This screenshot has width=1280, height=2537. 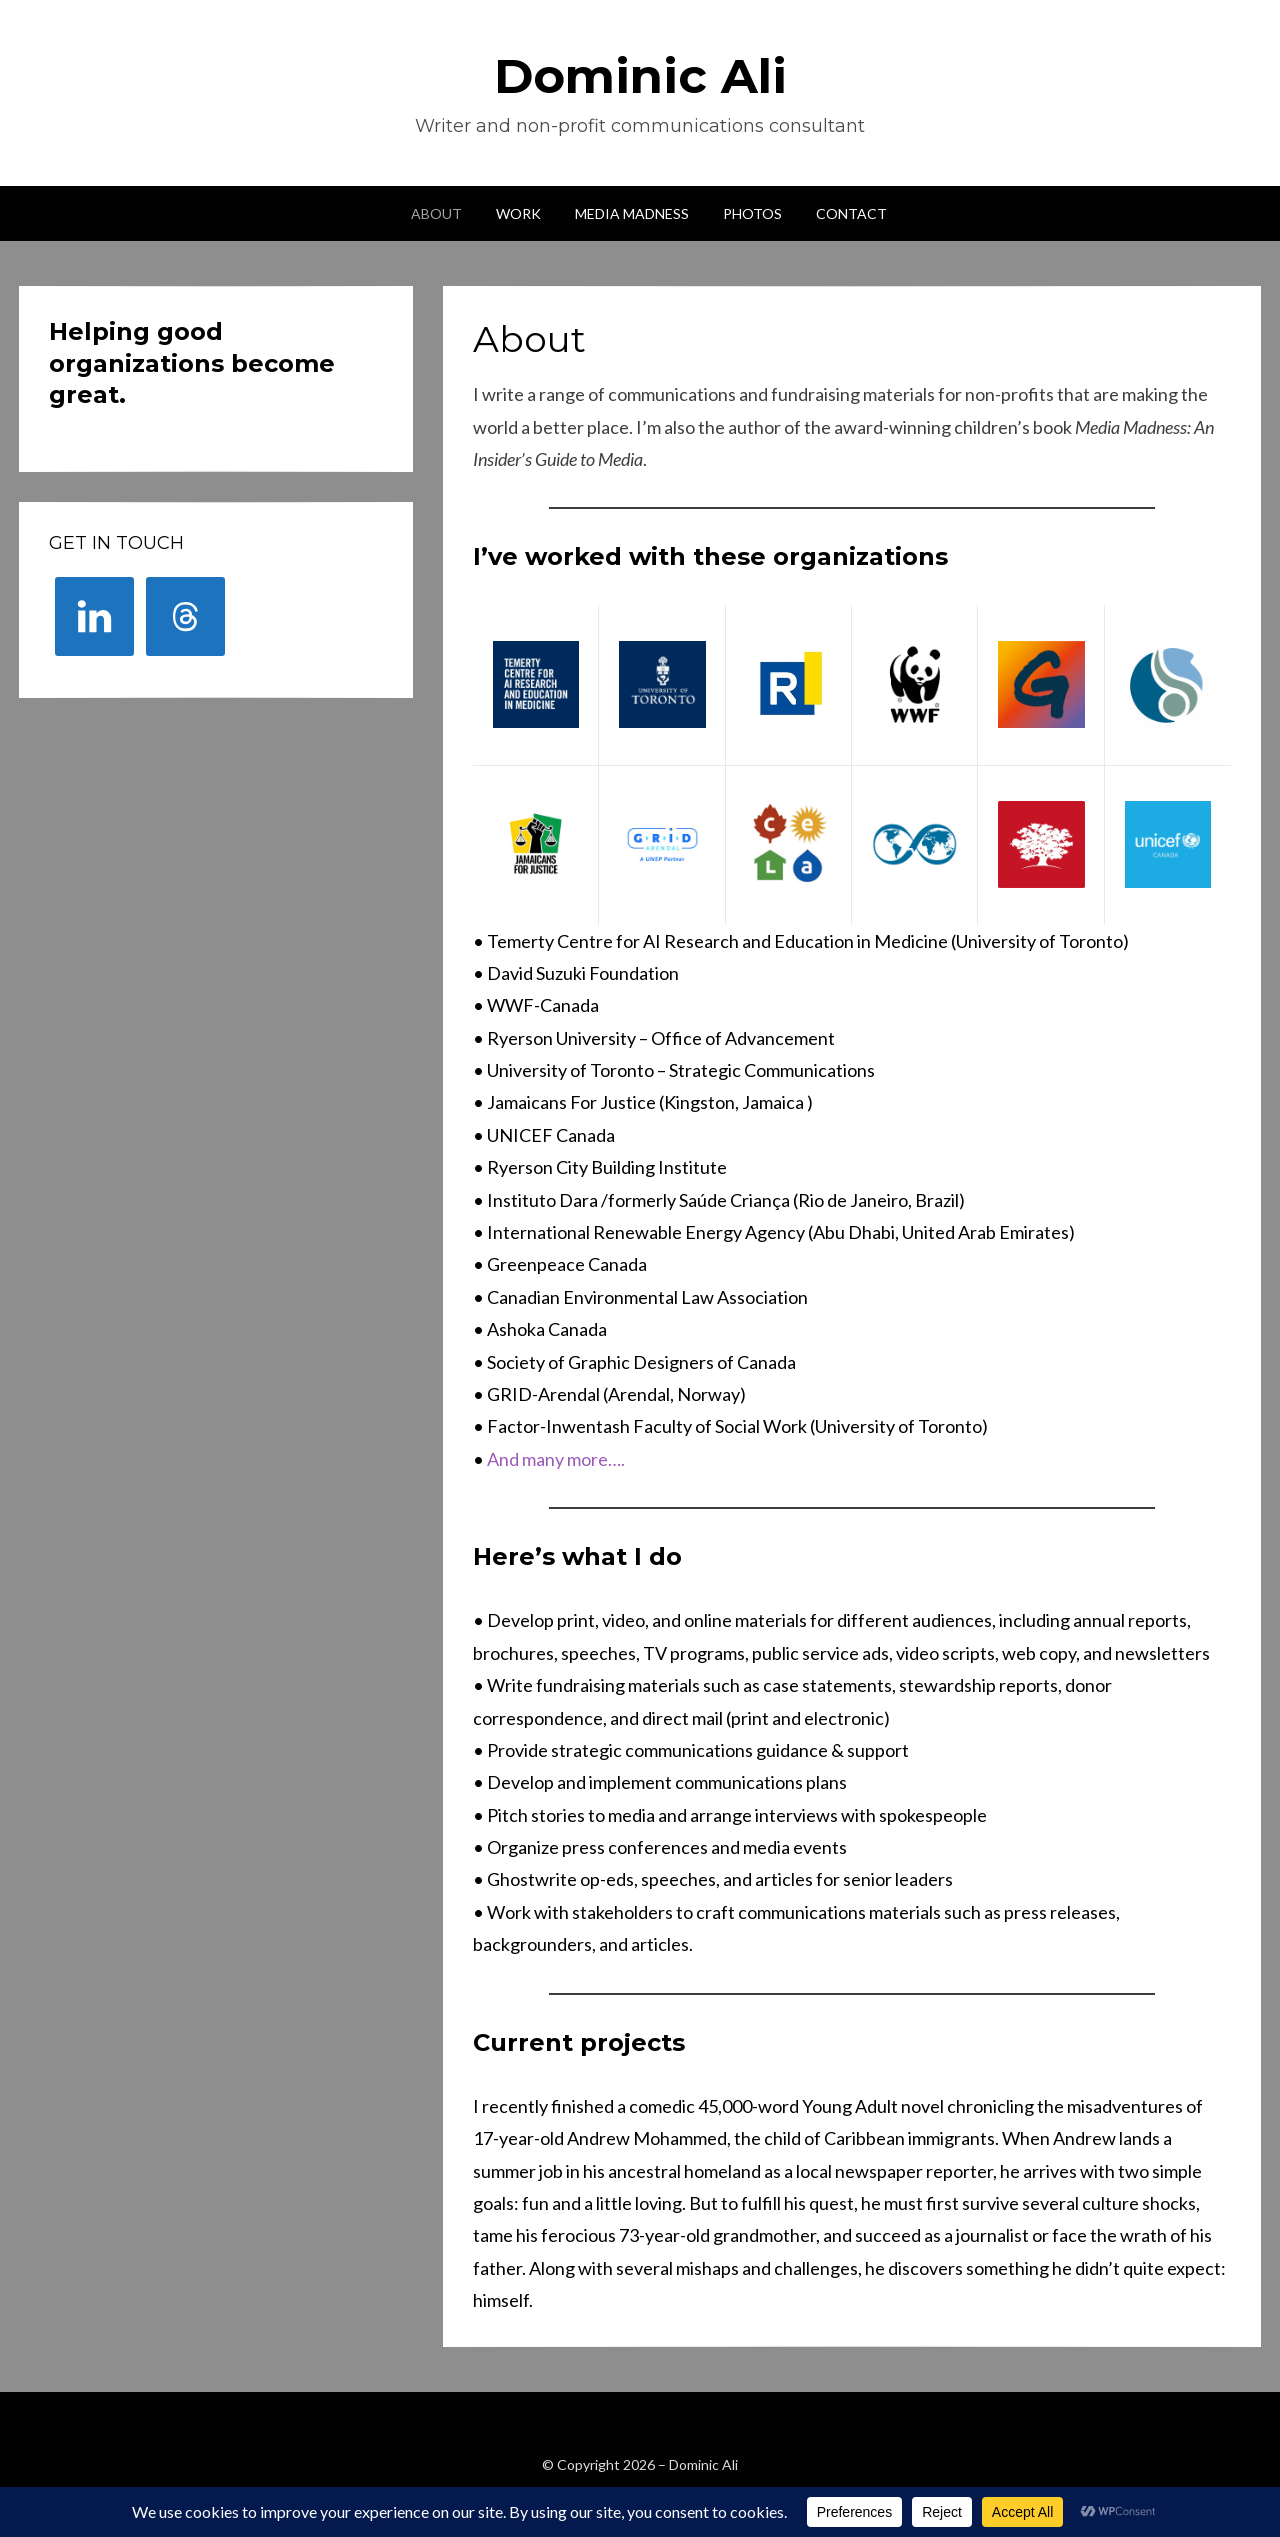 I want to click on Media Madness, so click(x=632, y=213).